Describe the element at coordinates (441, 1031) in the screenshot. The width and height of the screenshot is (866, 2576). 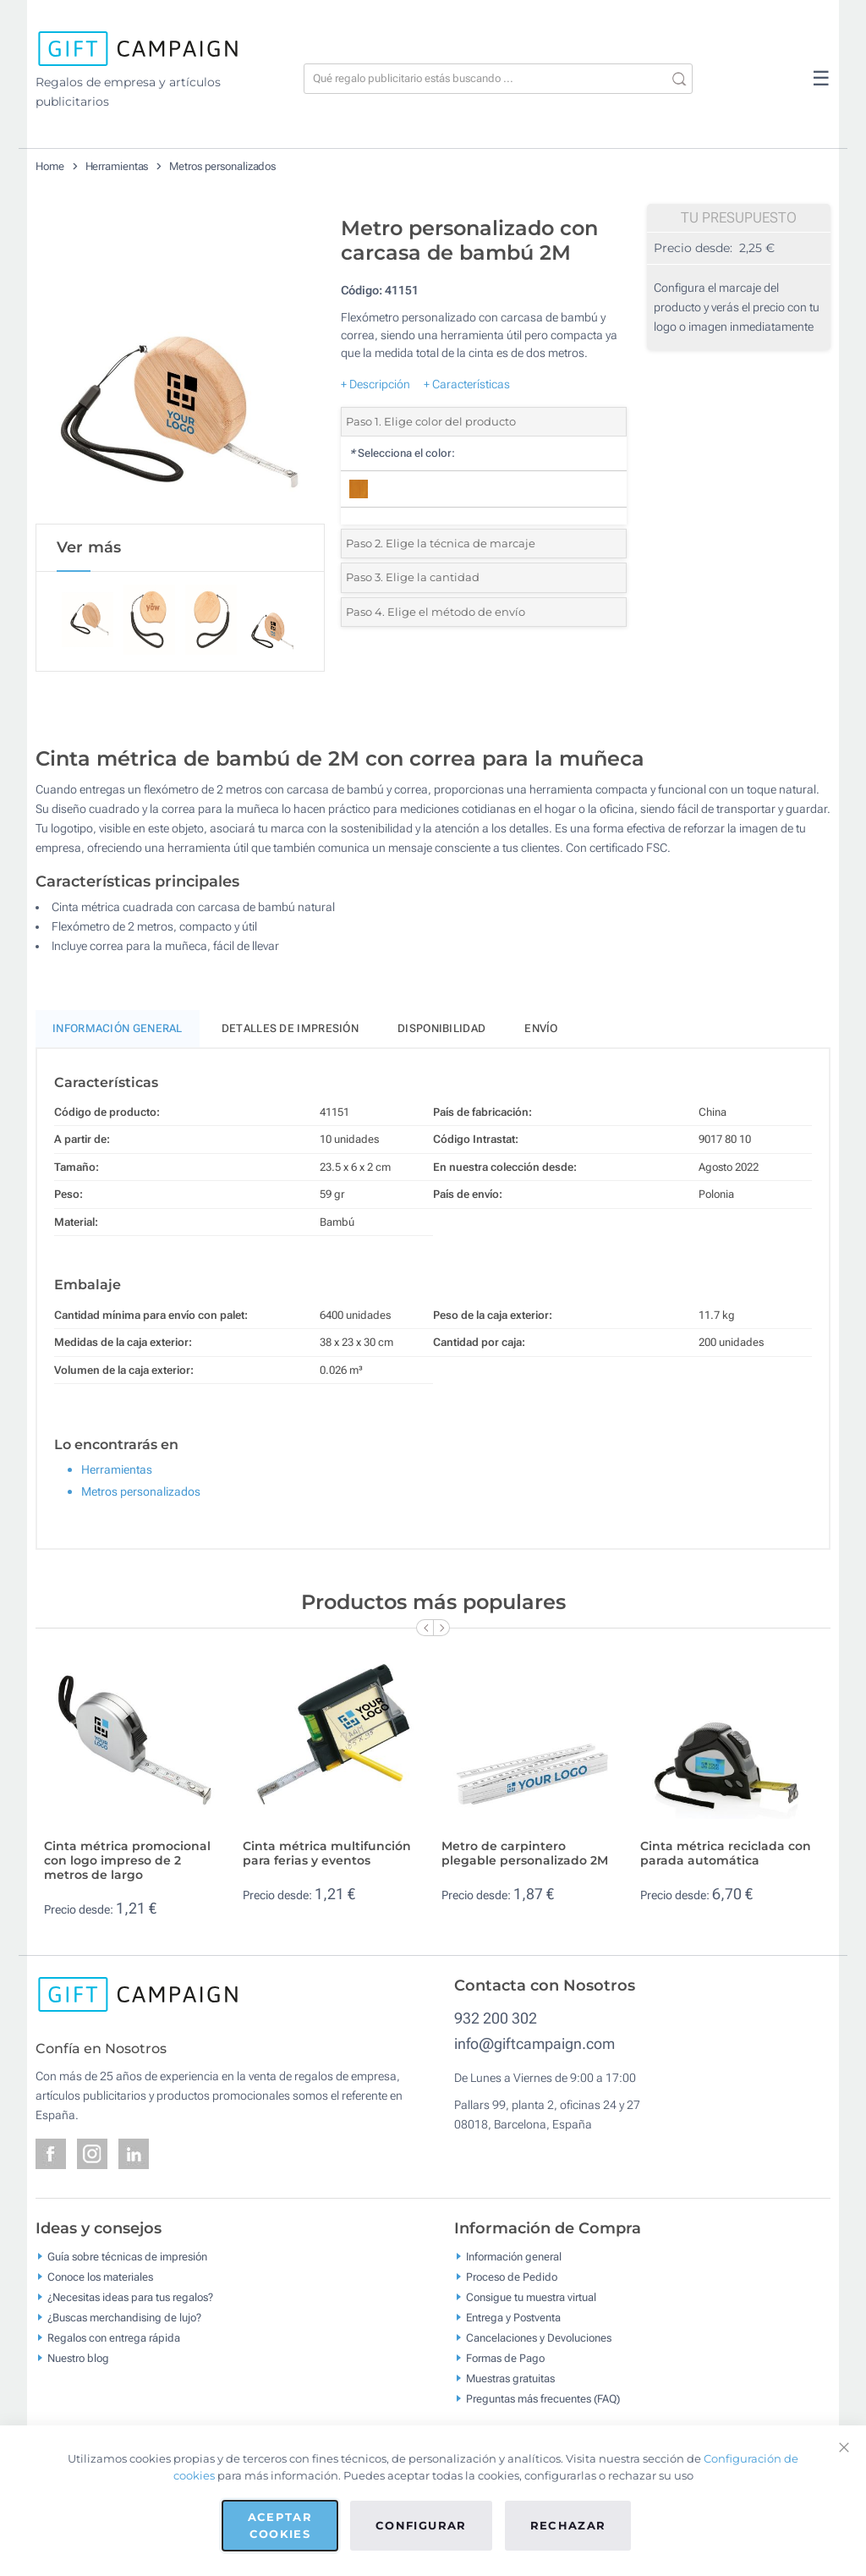
I see `Disponibilidad` at that location.